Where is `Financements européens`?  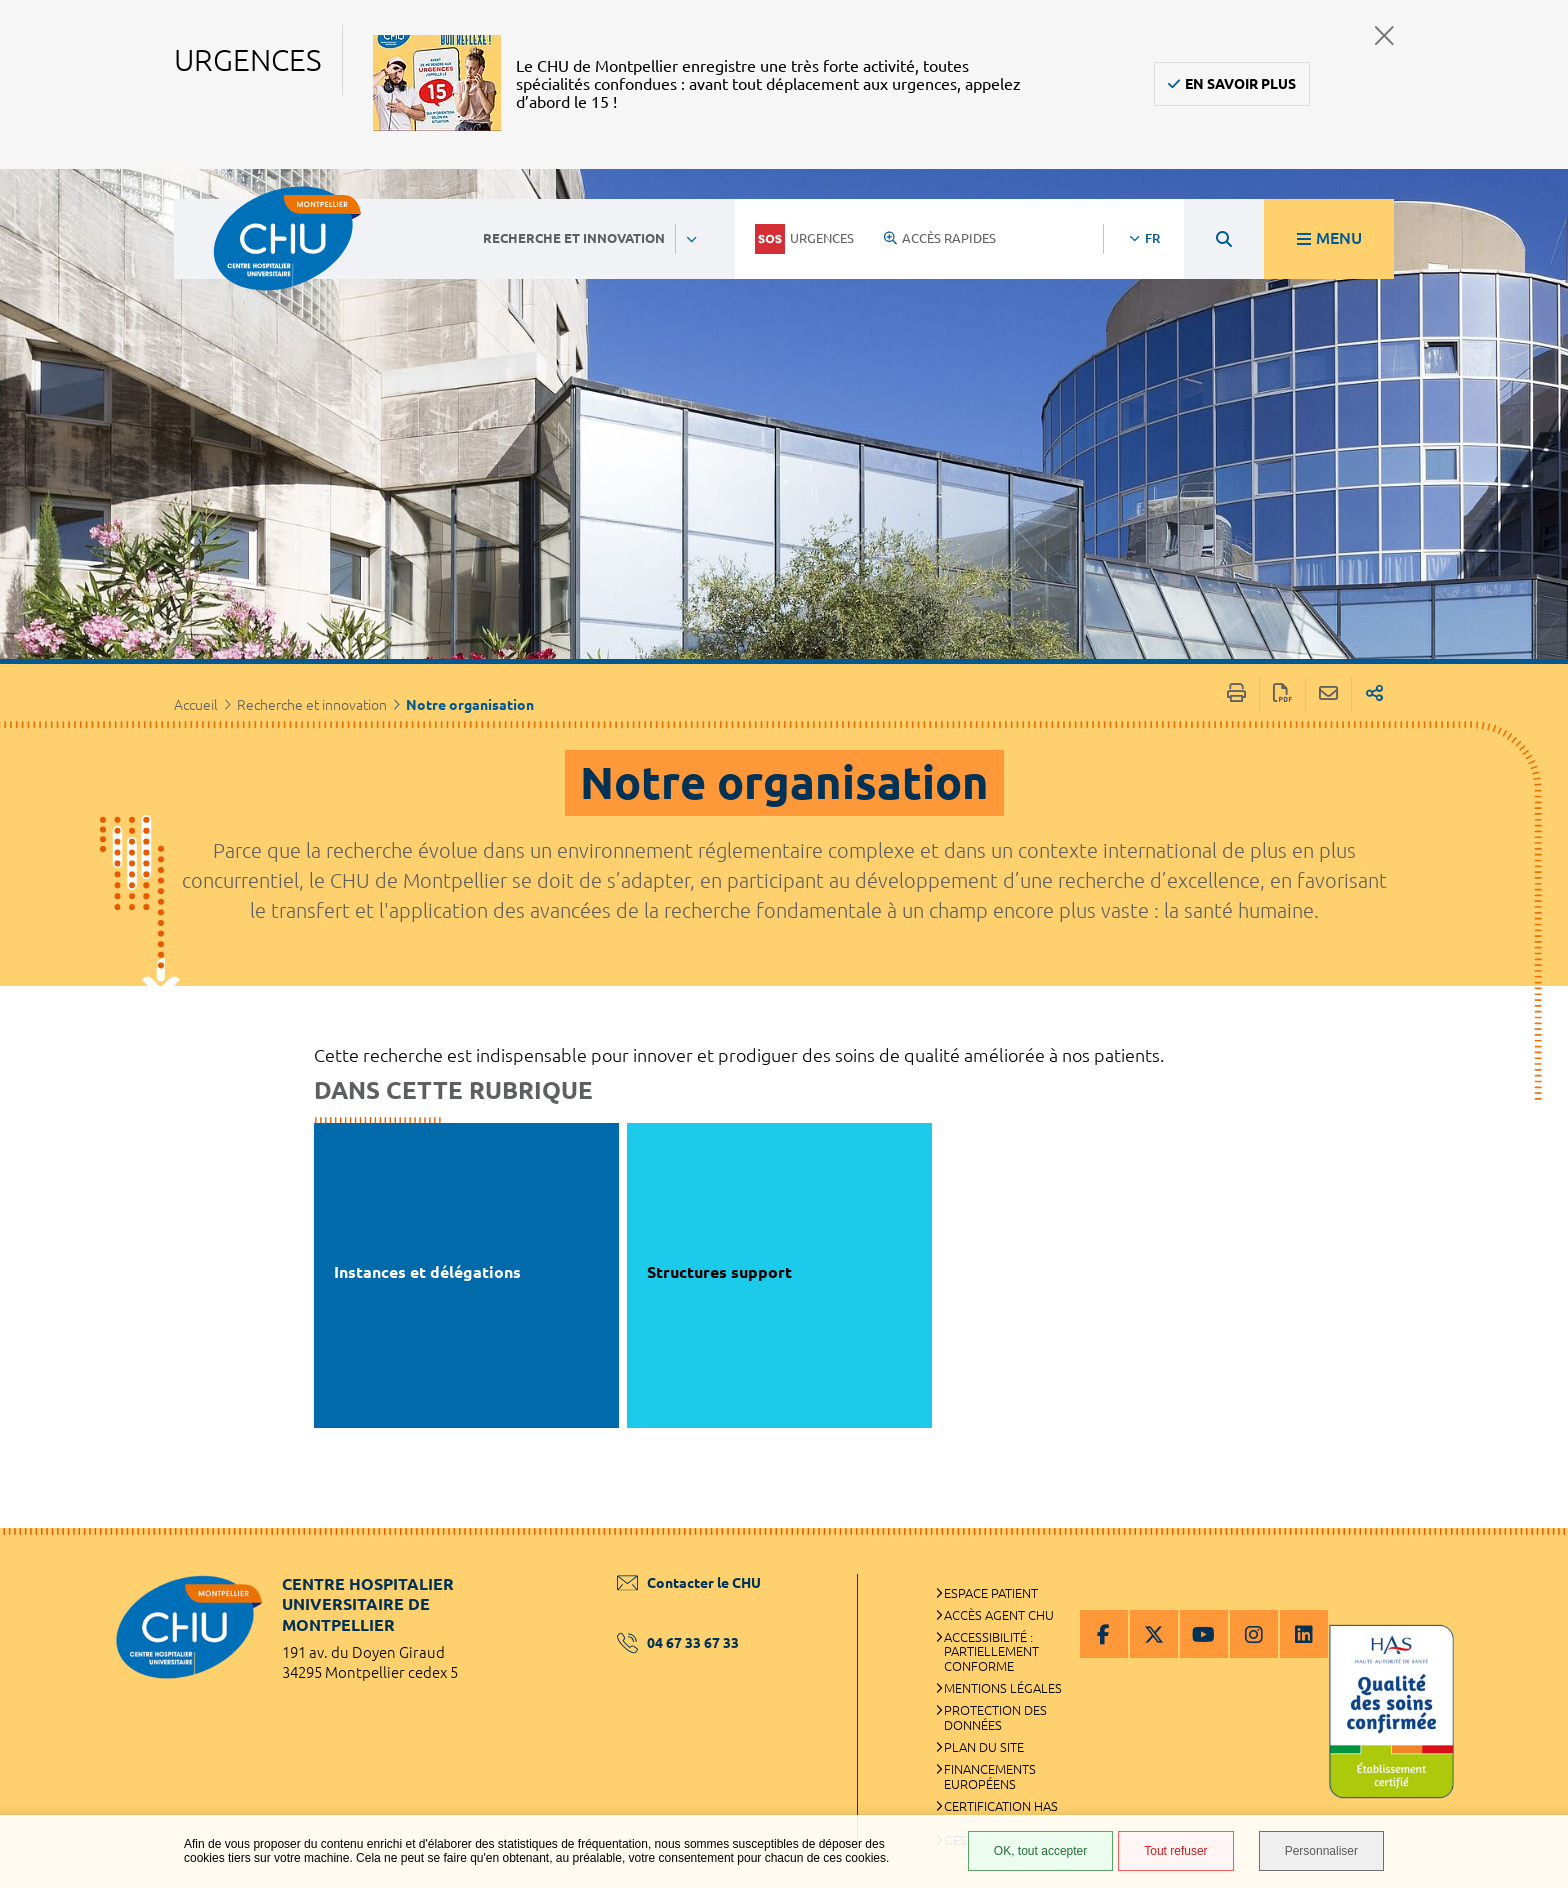 Financements européens is located at coordinates (990, 1776).